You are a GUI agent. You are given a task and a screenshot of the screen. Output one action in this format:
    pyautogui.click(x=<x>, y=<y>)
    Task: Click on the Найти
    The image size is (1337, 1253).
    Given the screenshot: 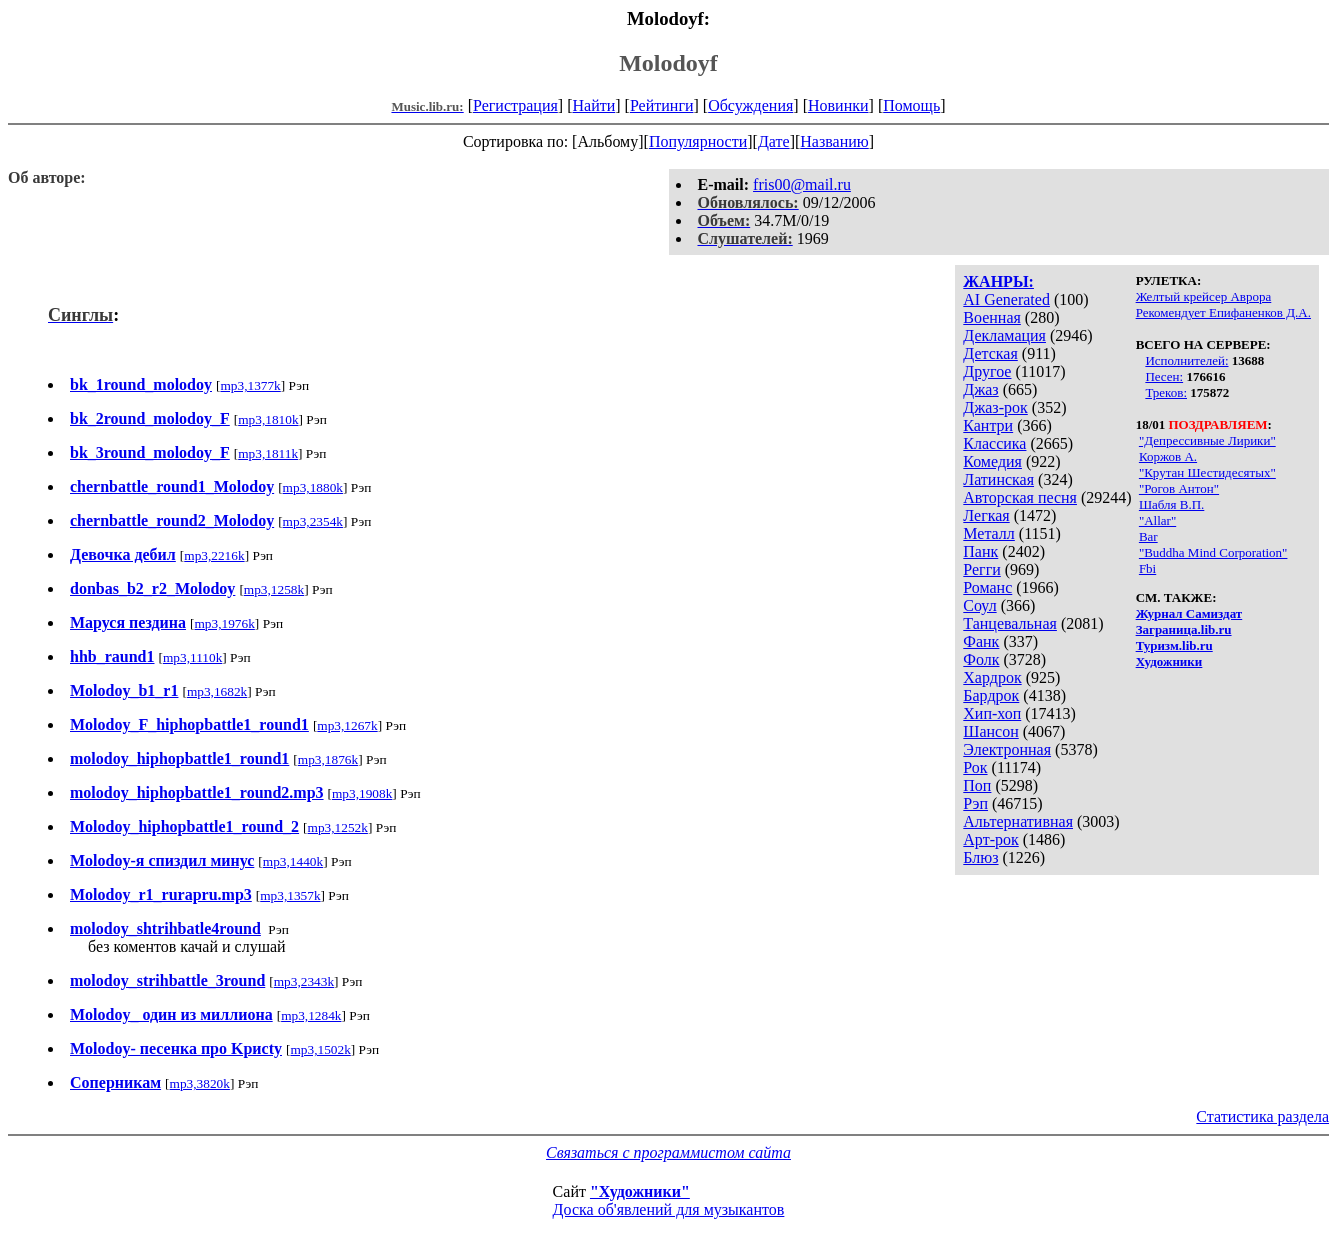 What is the action you would take?
    pyautogui.click(x=593, y=105)
    